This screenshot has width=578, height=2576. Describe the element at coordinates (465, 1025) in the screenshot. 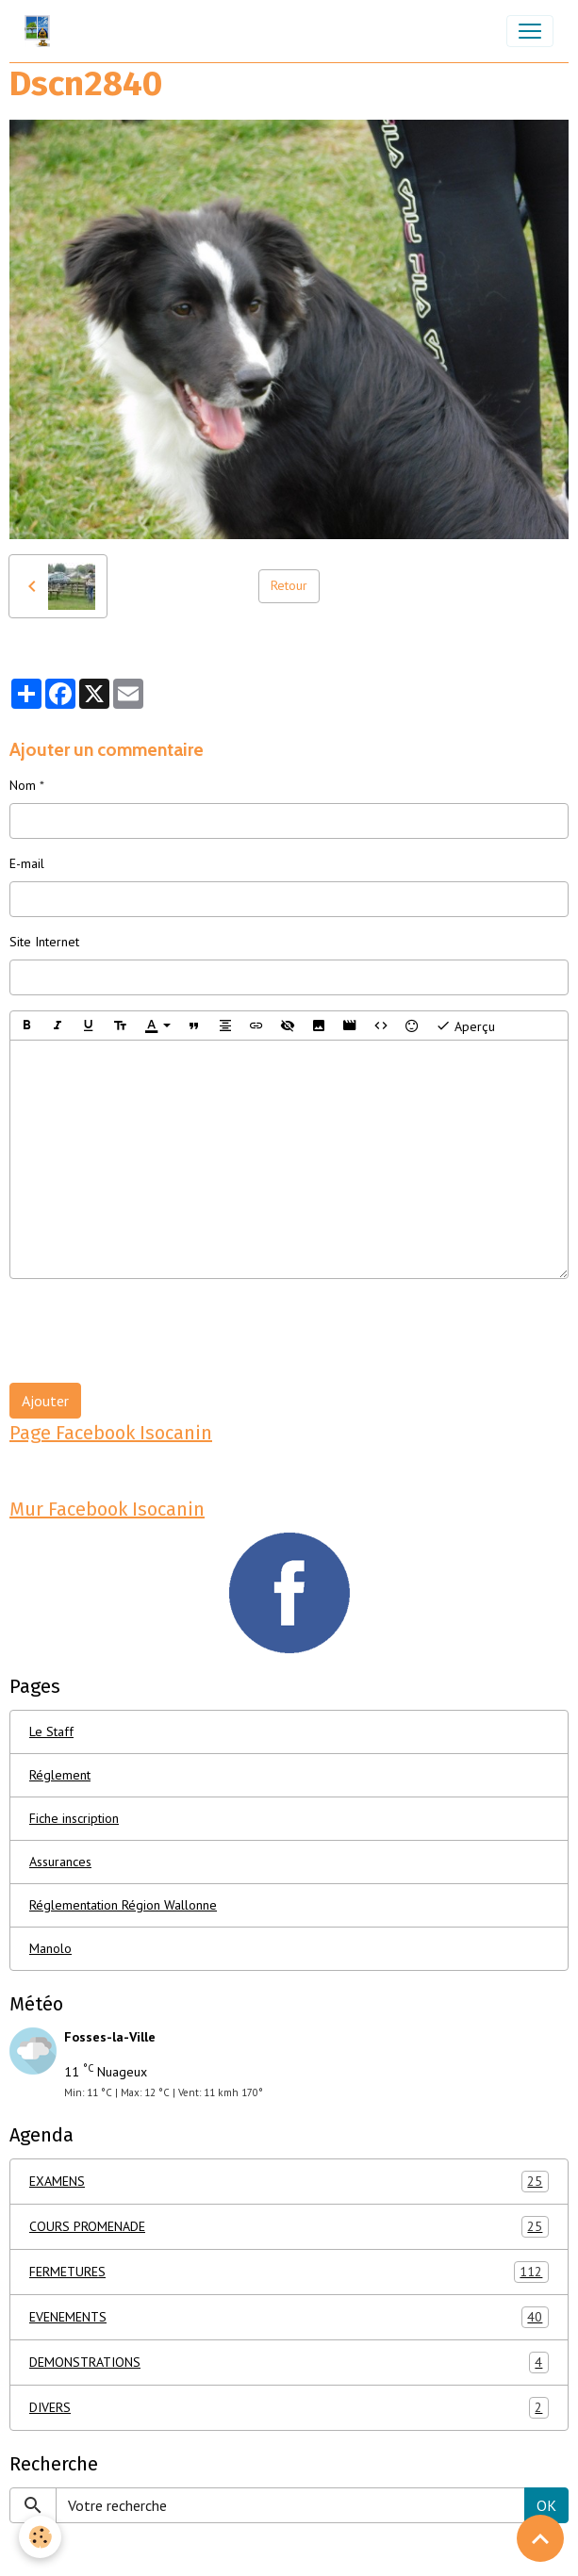

I see `Aperçu` at that location.